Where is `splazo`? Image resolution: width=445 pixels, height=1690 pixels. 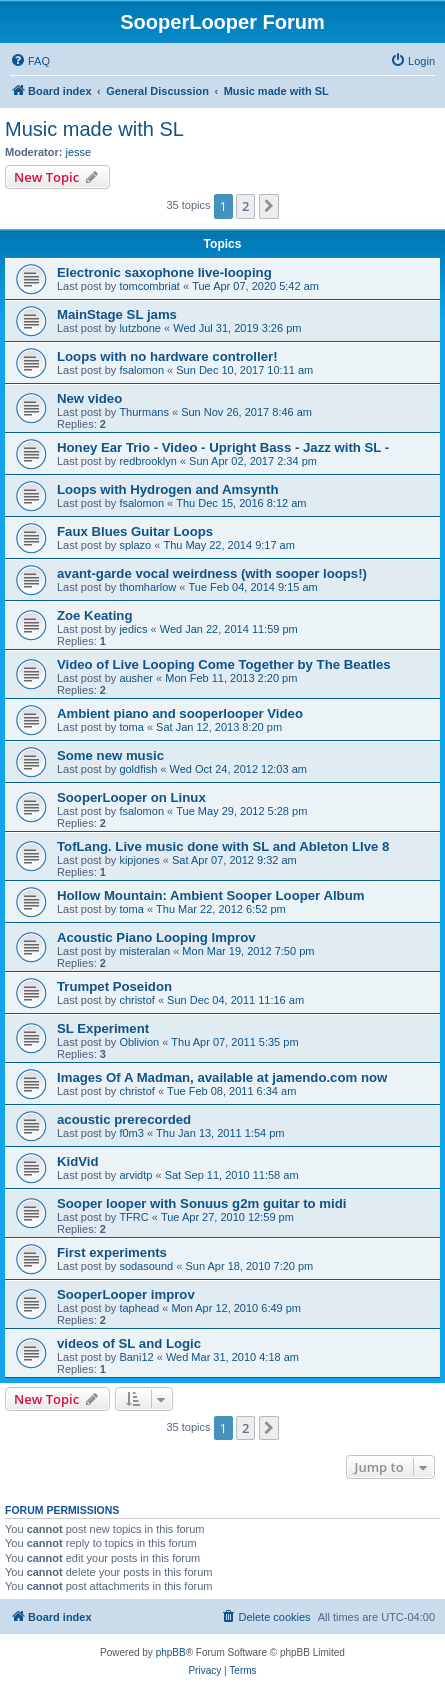
splazo is located at coordinates (135, 545).